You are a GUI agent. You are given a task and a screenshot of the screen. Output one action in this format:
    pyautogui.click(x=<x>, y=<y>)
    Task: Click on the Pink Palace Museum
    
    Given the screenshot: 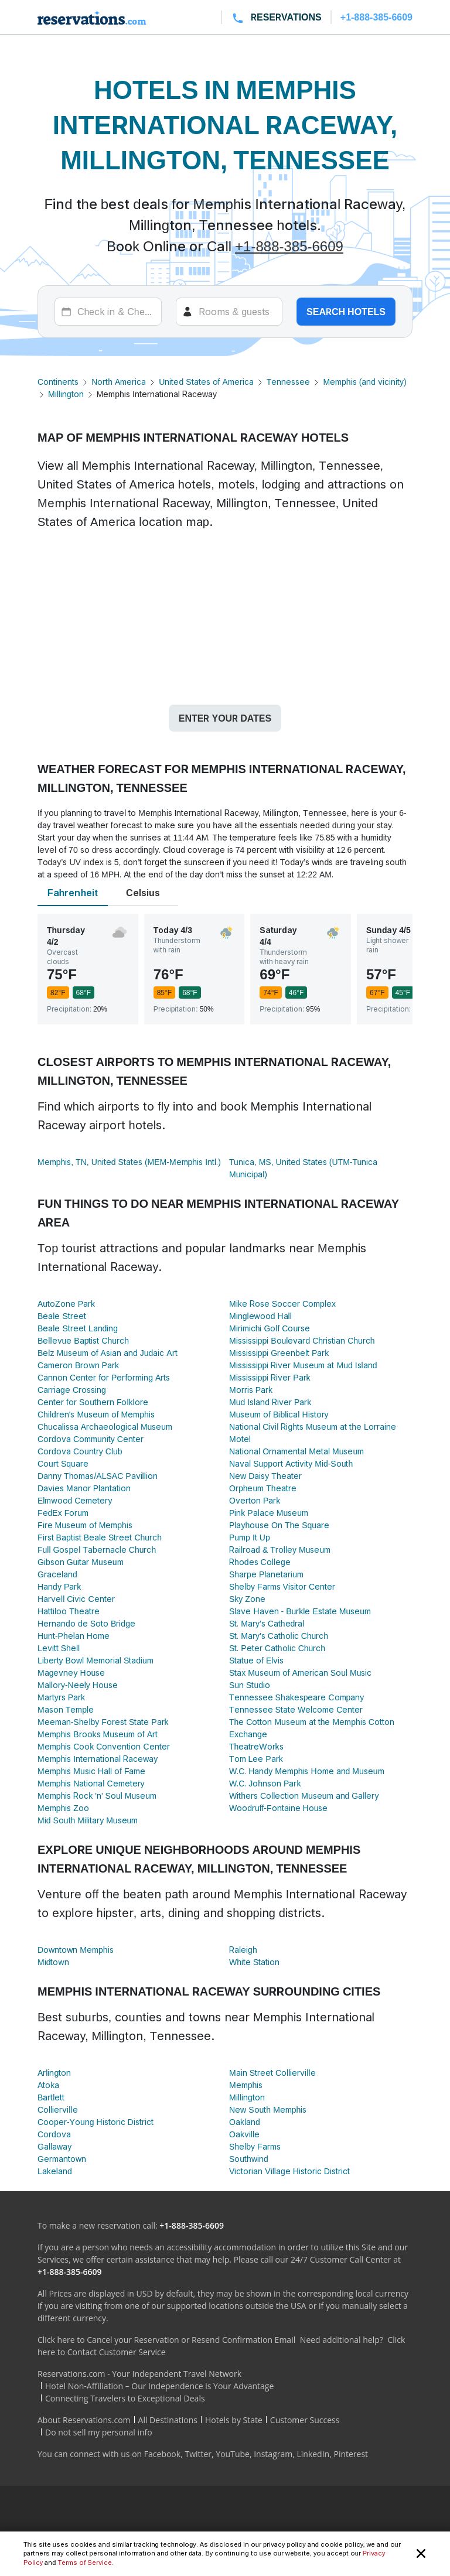 What is the action you would take?
    pyautogui.click(x=268, y=1513)
    